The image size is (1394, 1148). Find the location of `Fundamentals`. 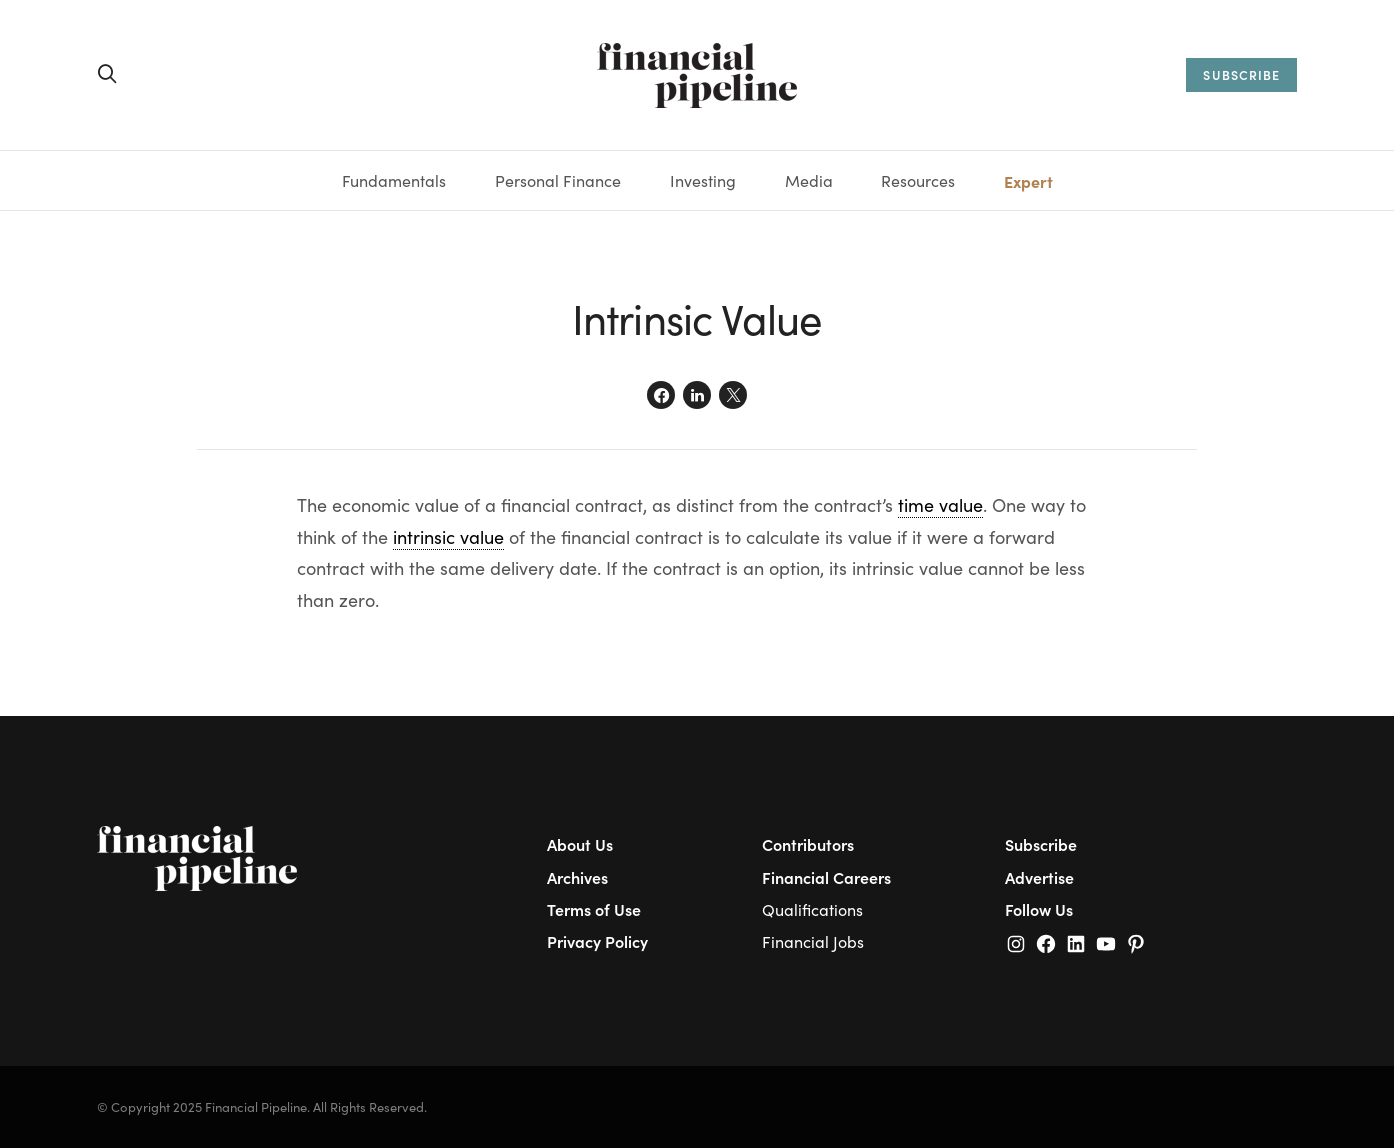

Fundamentals is located at coordinates (394, 180).